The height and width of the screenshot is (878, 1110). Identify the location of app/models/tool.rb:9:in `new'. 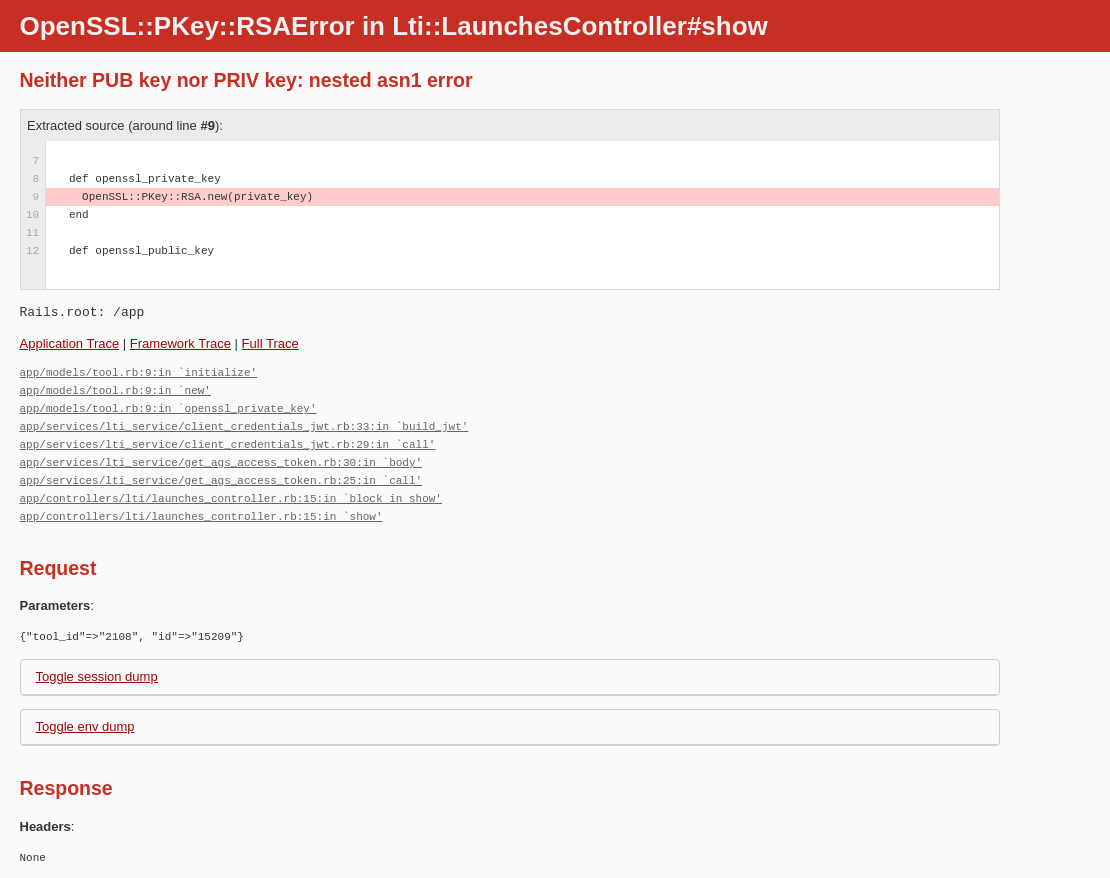
(115, 390).